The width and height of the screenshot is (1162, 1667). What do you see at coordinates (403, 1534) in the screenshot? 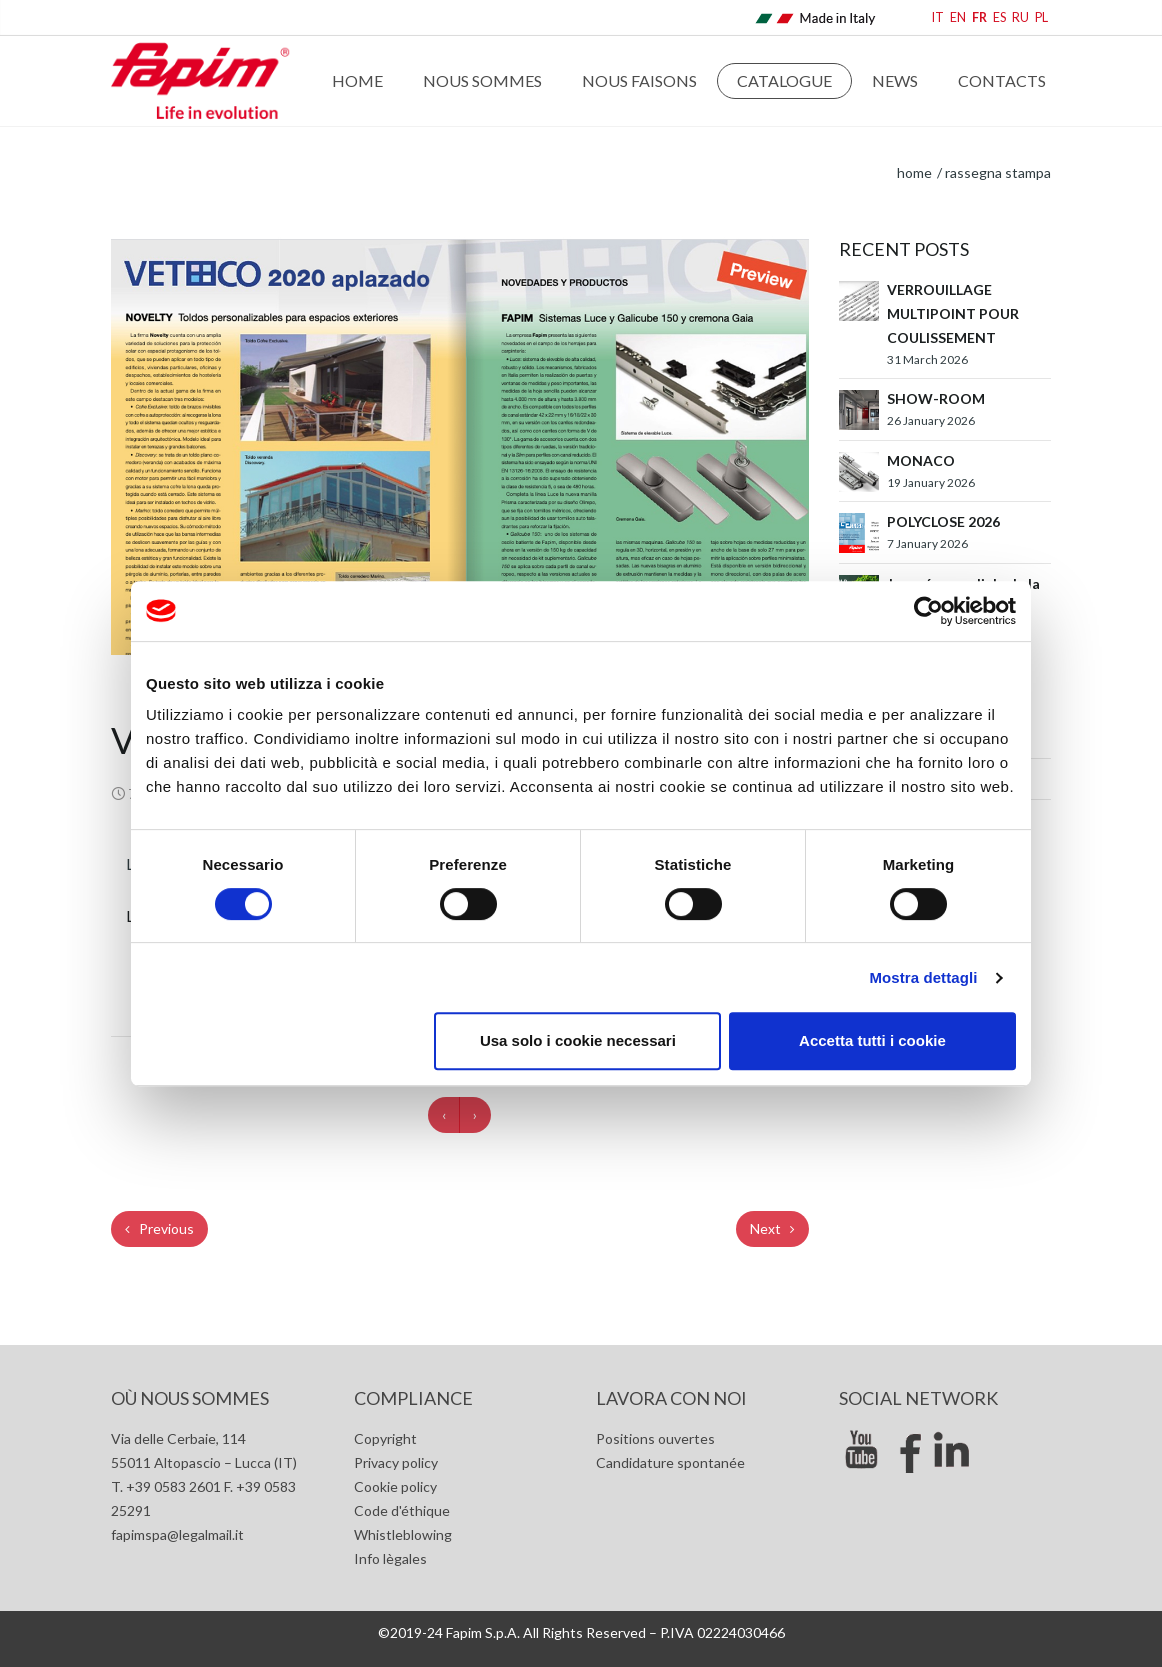
I see `Whistleblowing` at bounding box center [403, 1534].